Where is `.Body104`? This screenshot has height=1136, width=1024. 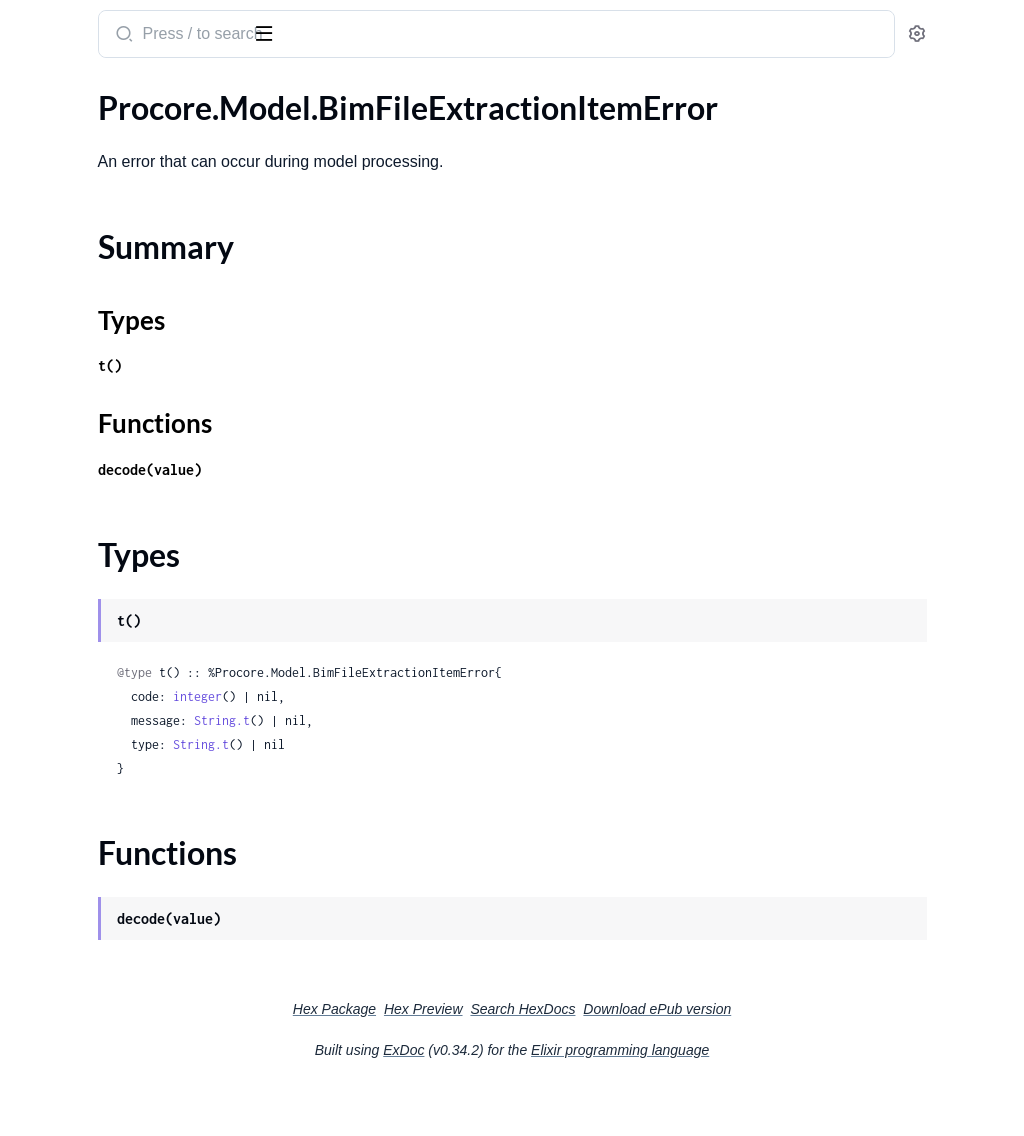 .Body104 is located at coordinates (48, 982).